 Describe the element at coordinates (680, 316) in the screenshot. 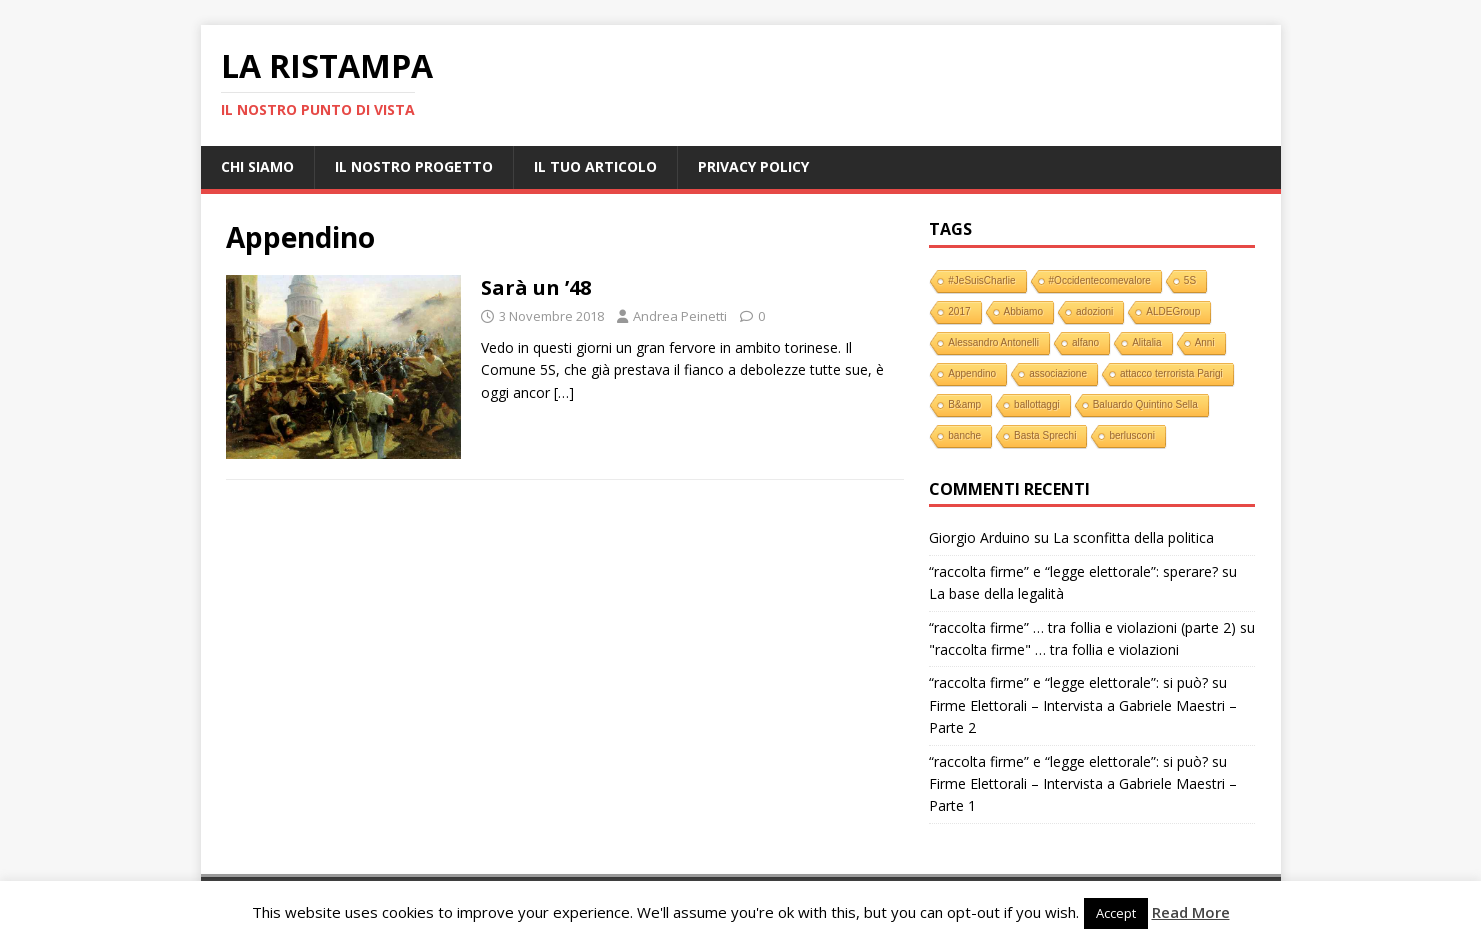

I see `Andrea Peinetti` at that location.